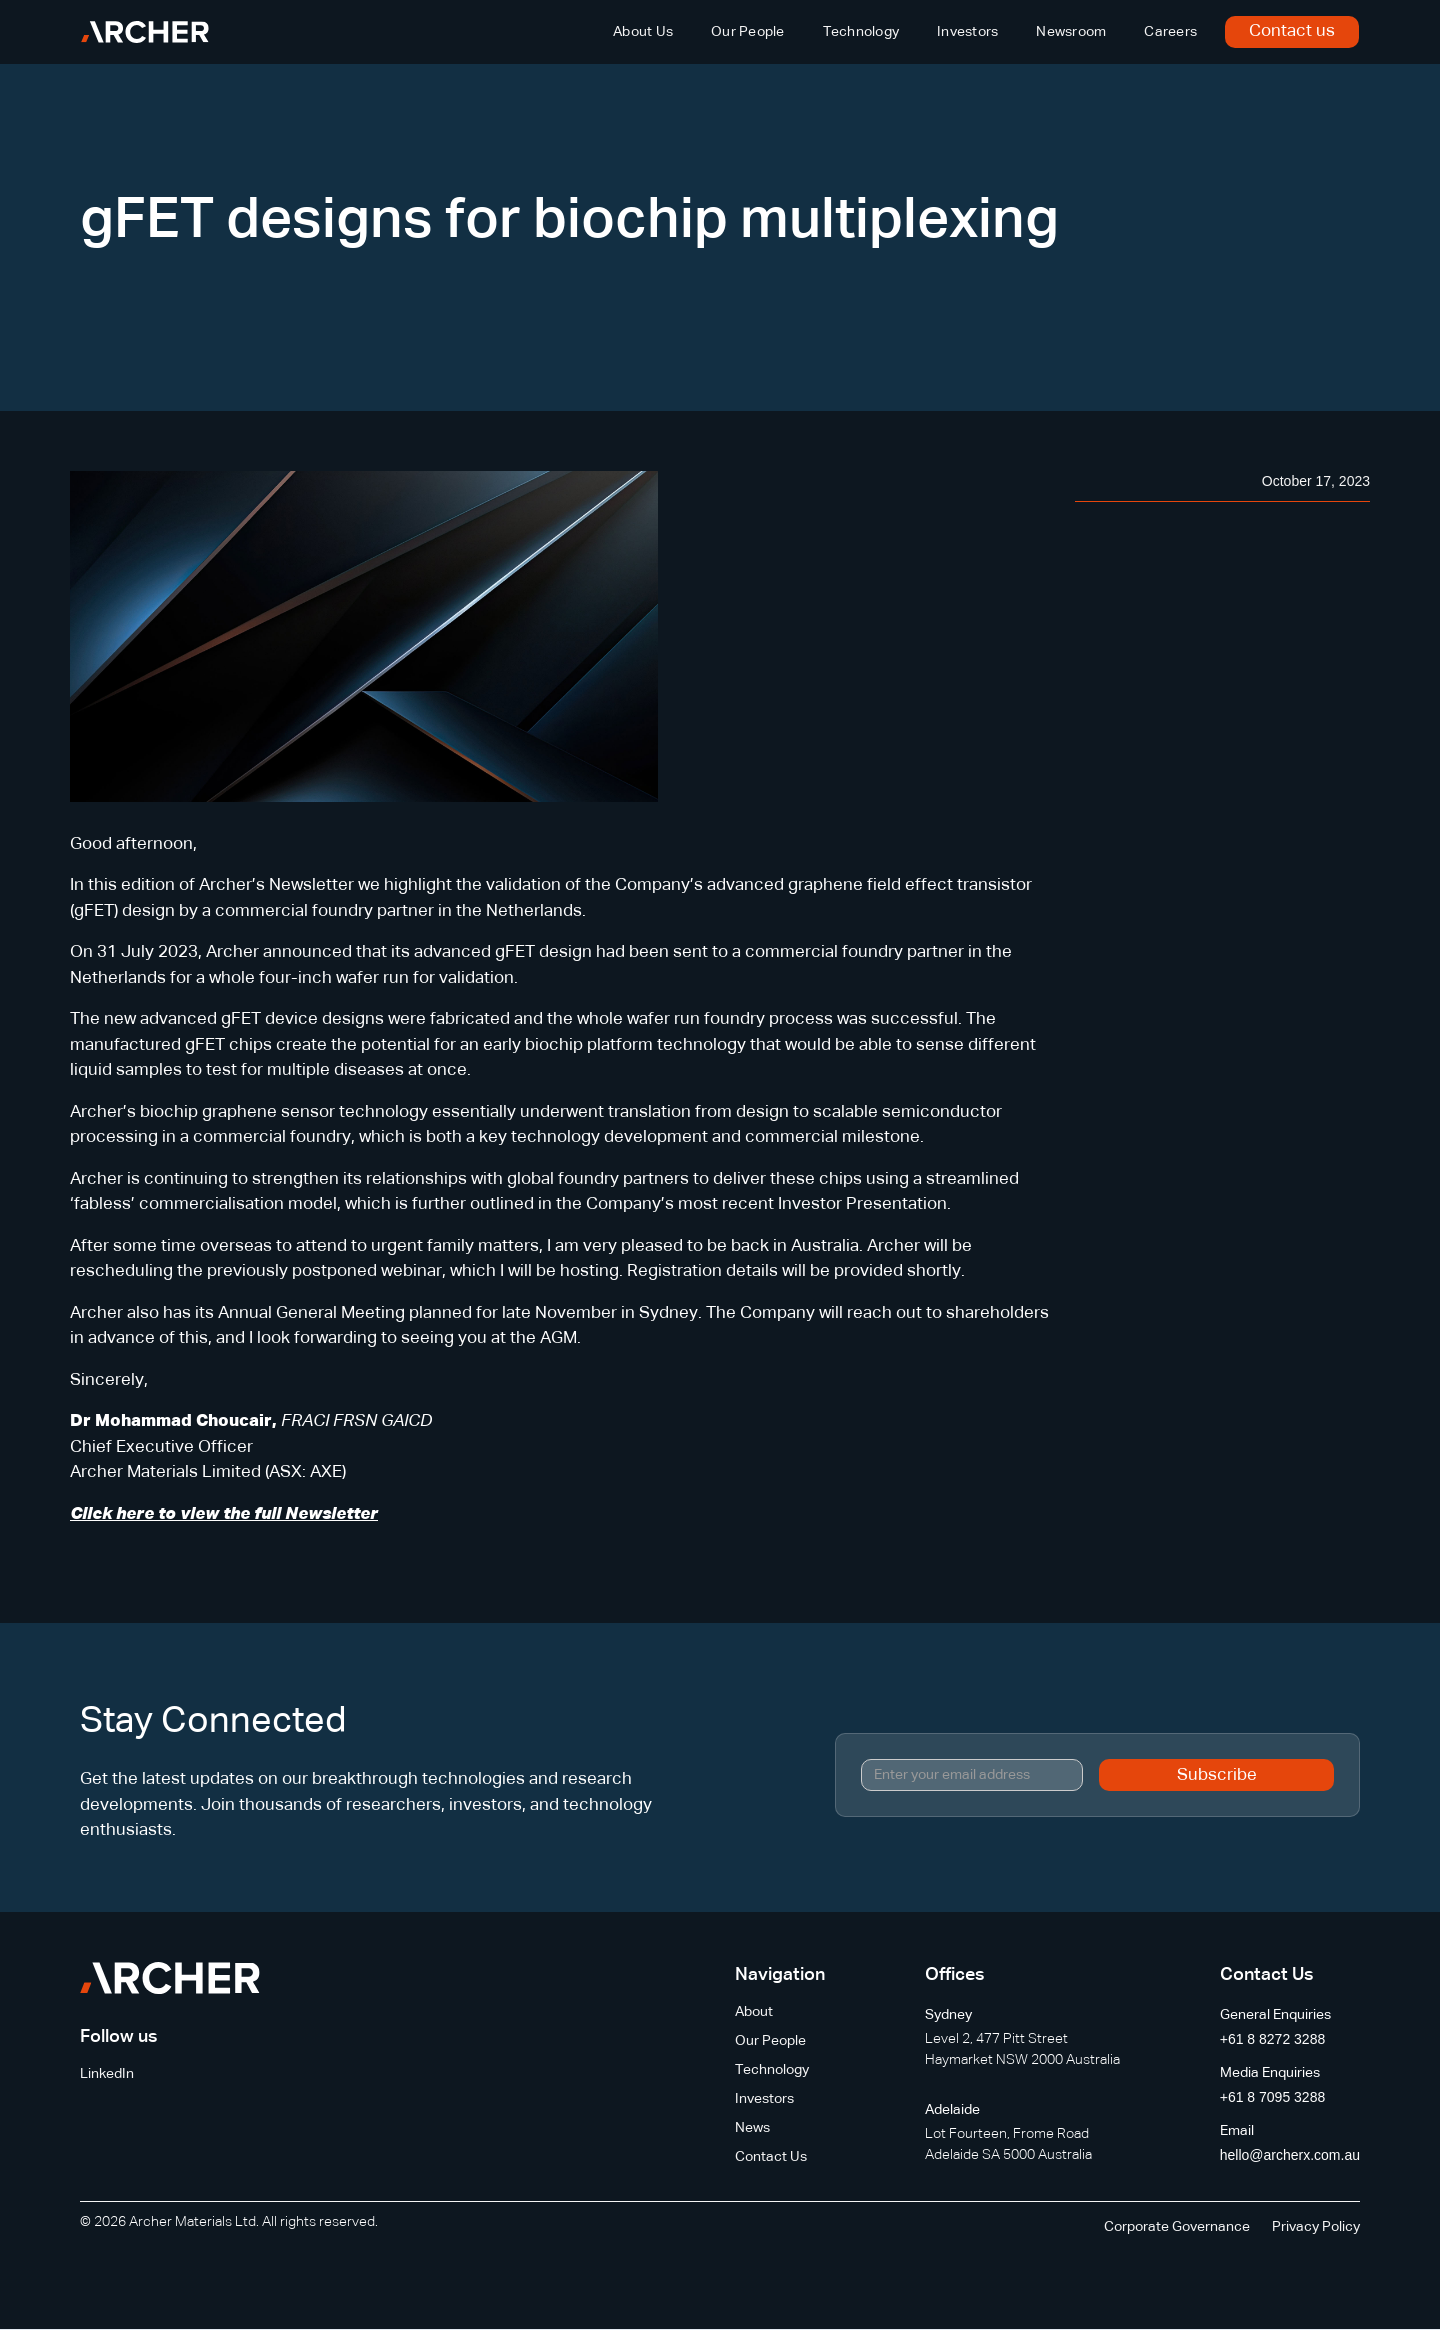 This screenshot has height=2331, width=1440. What do you see at coordinates (643, 32) in the screenshot?
I see `About Us` at bounding box center [643, 32].